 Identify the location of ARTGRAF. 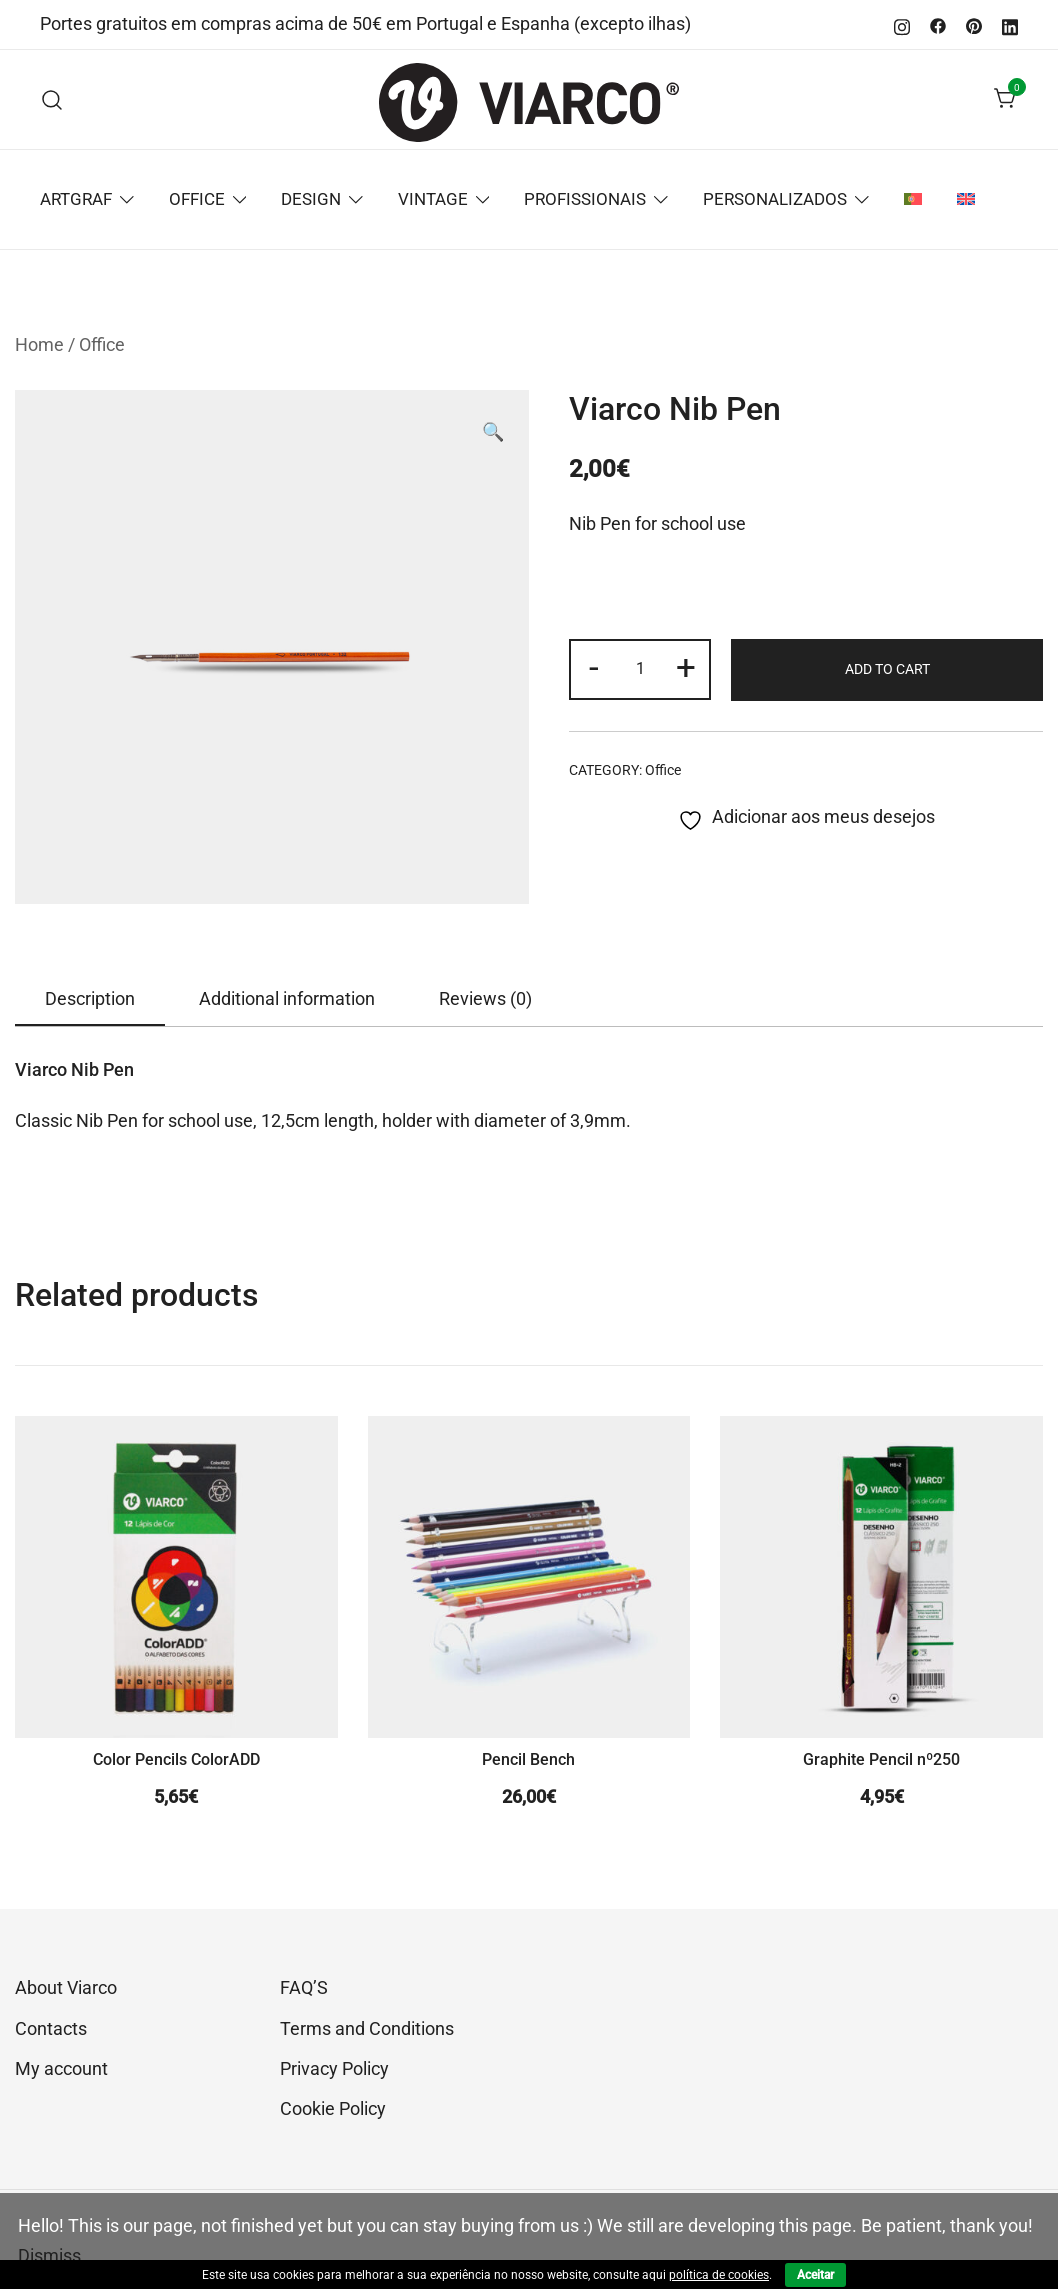
(76, 199).